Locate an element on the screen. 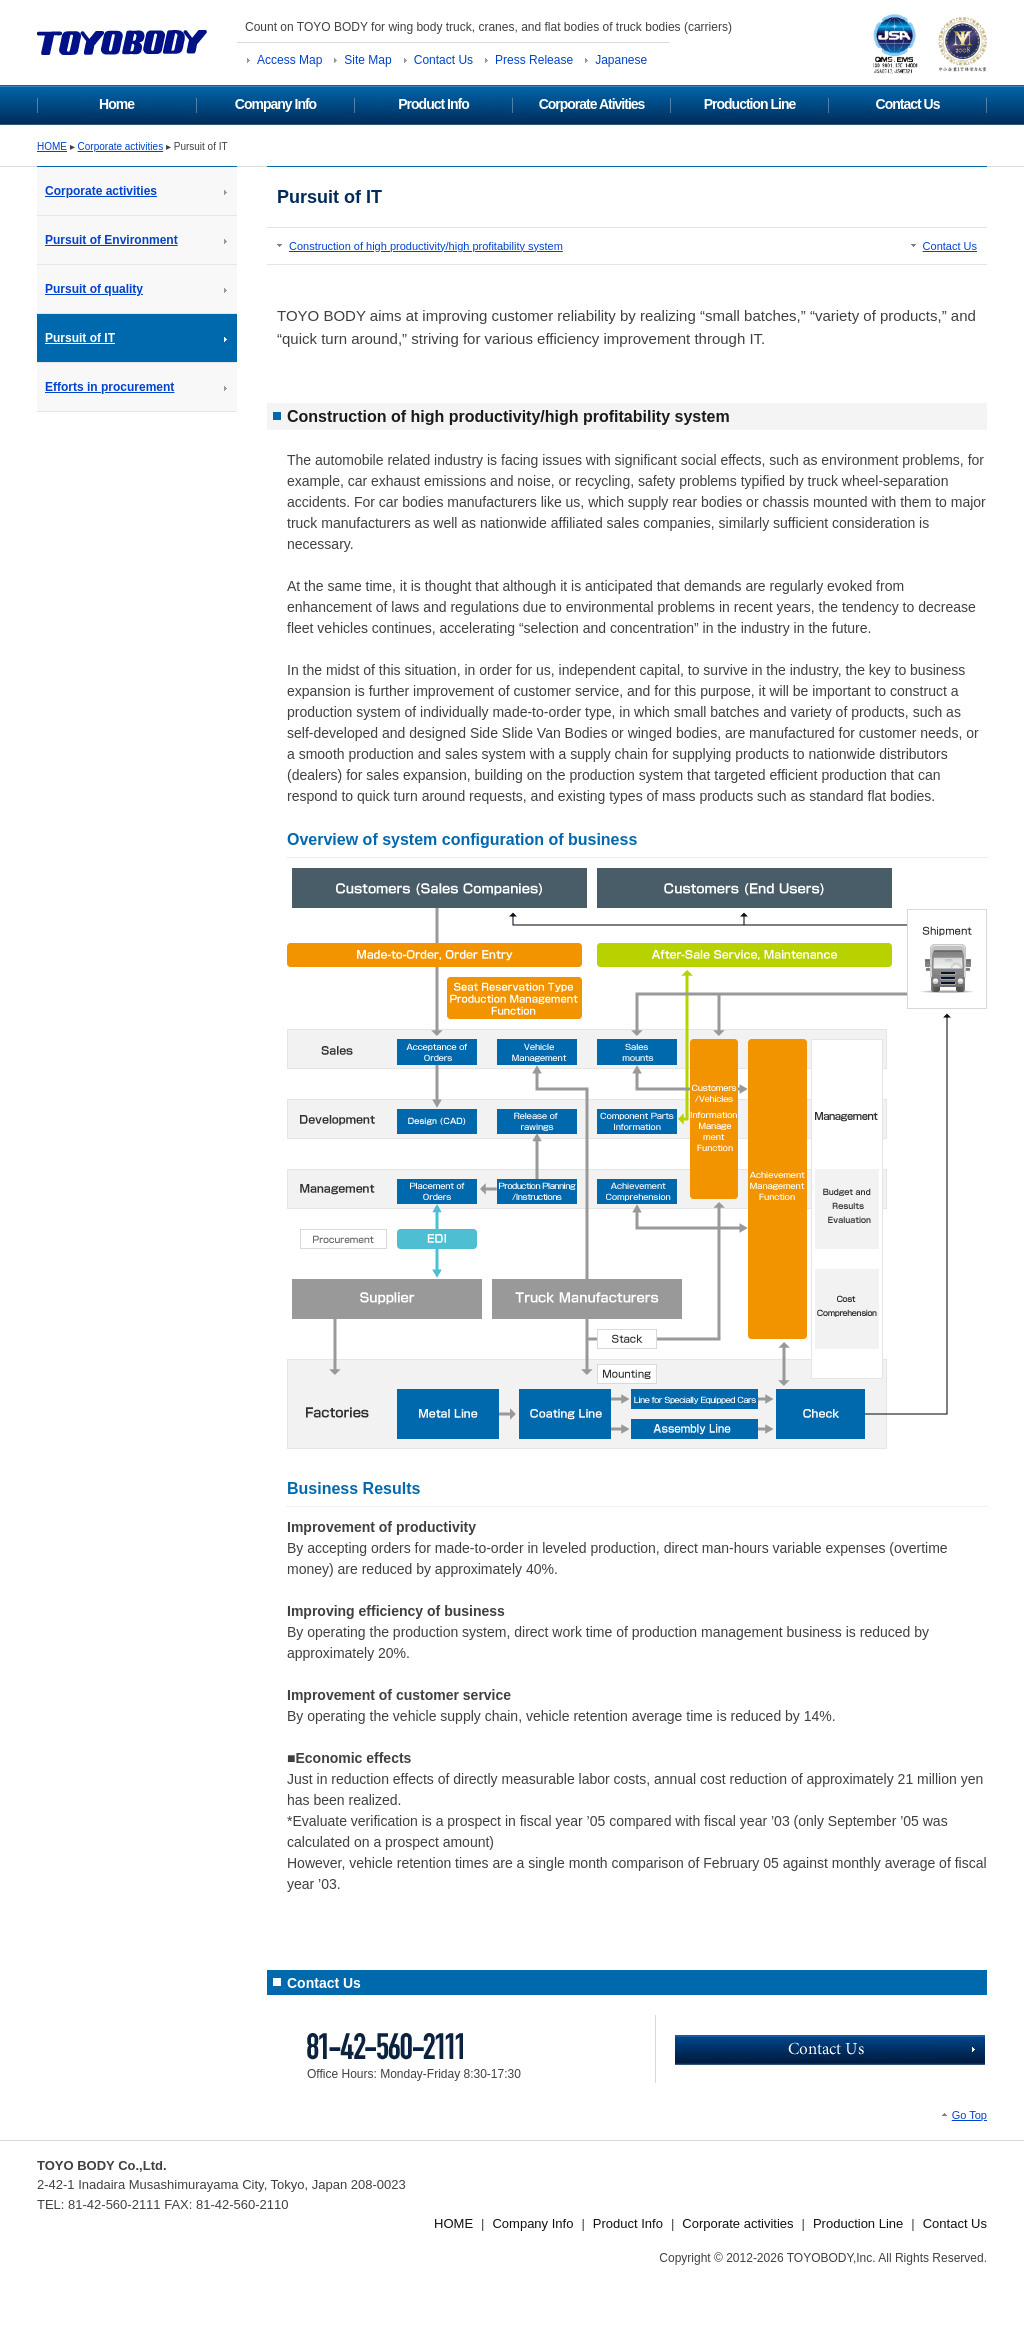 This screenshot has width=1024, height=2327. Construction of high productivity/high profitability system is located at coordinates (426, 246).